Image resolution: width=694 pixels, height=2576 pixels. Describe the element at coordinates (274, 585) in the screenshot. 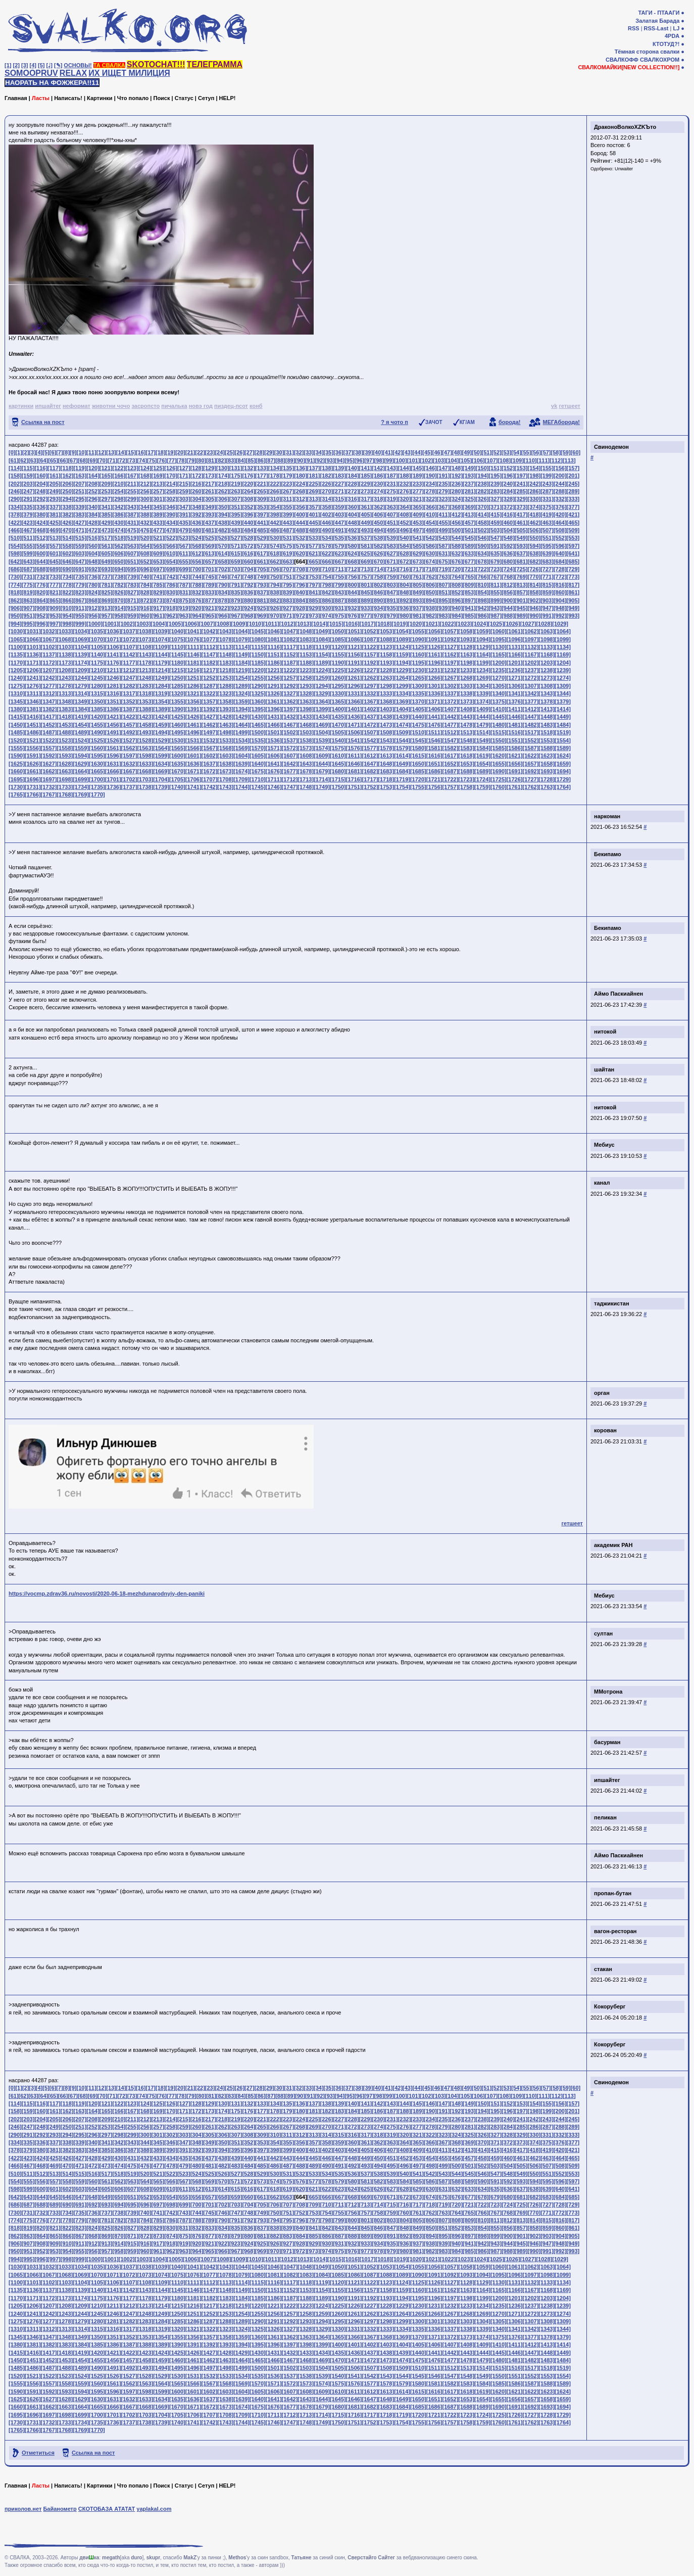

I see `[794]` at that location.